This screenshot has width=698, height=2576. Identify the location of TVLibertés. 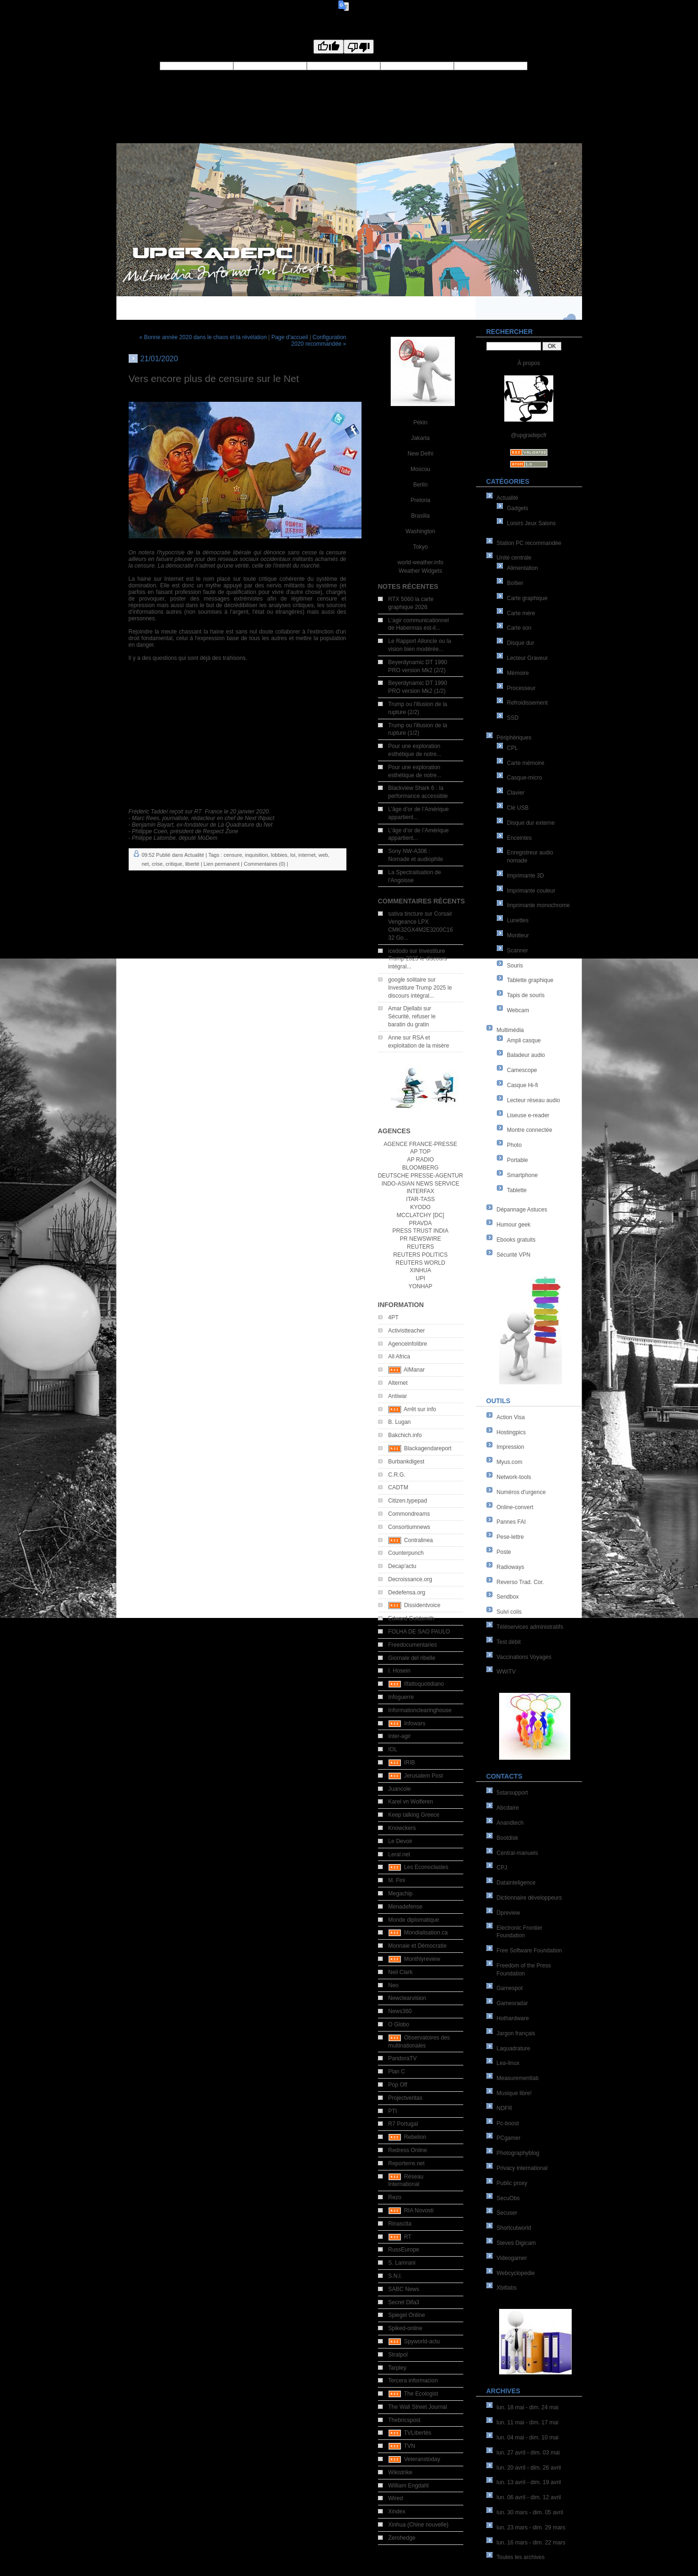
(417, 2433).